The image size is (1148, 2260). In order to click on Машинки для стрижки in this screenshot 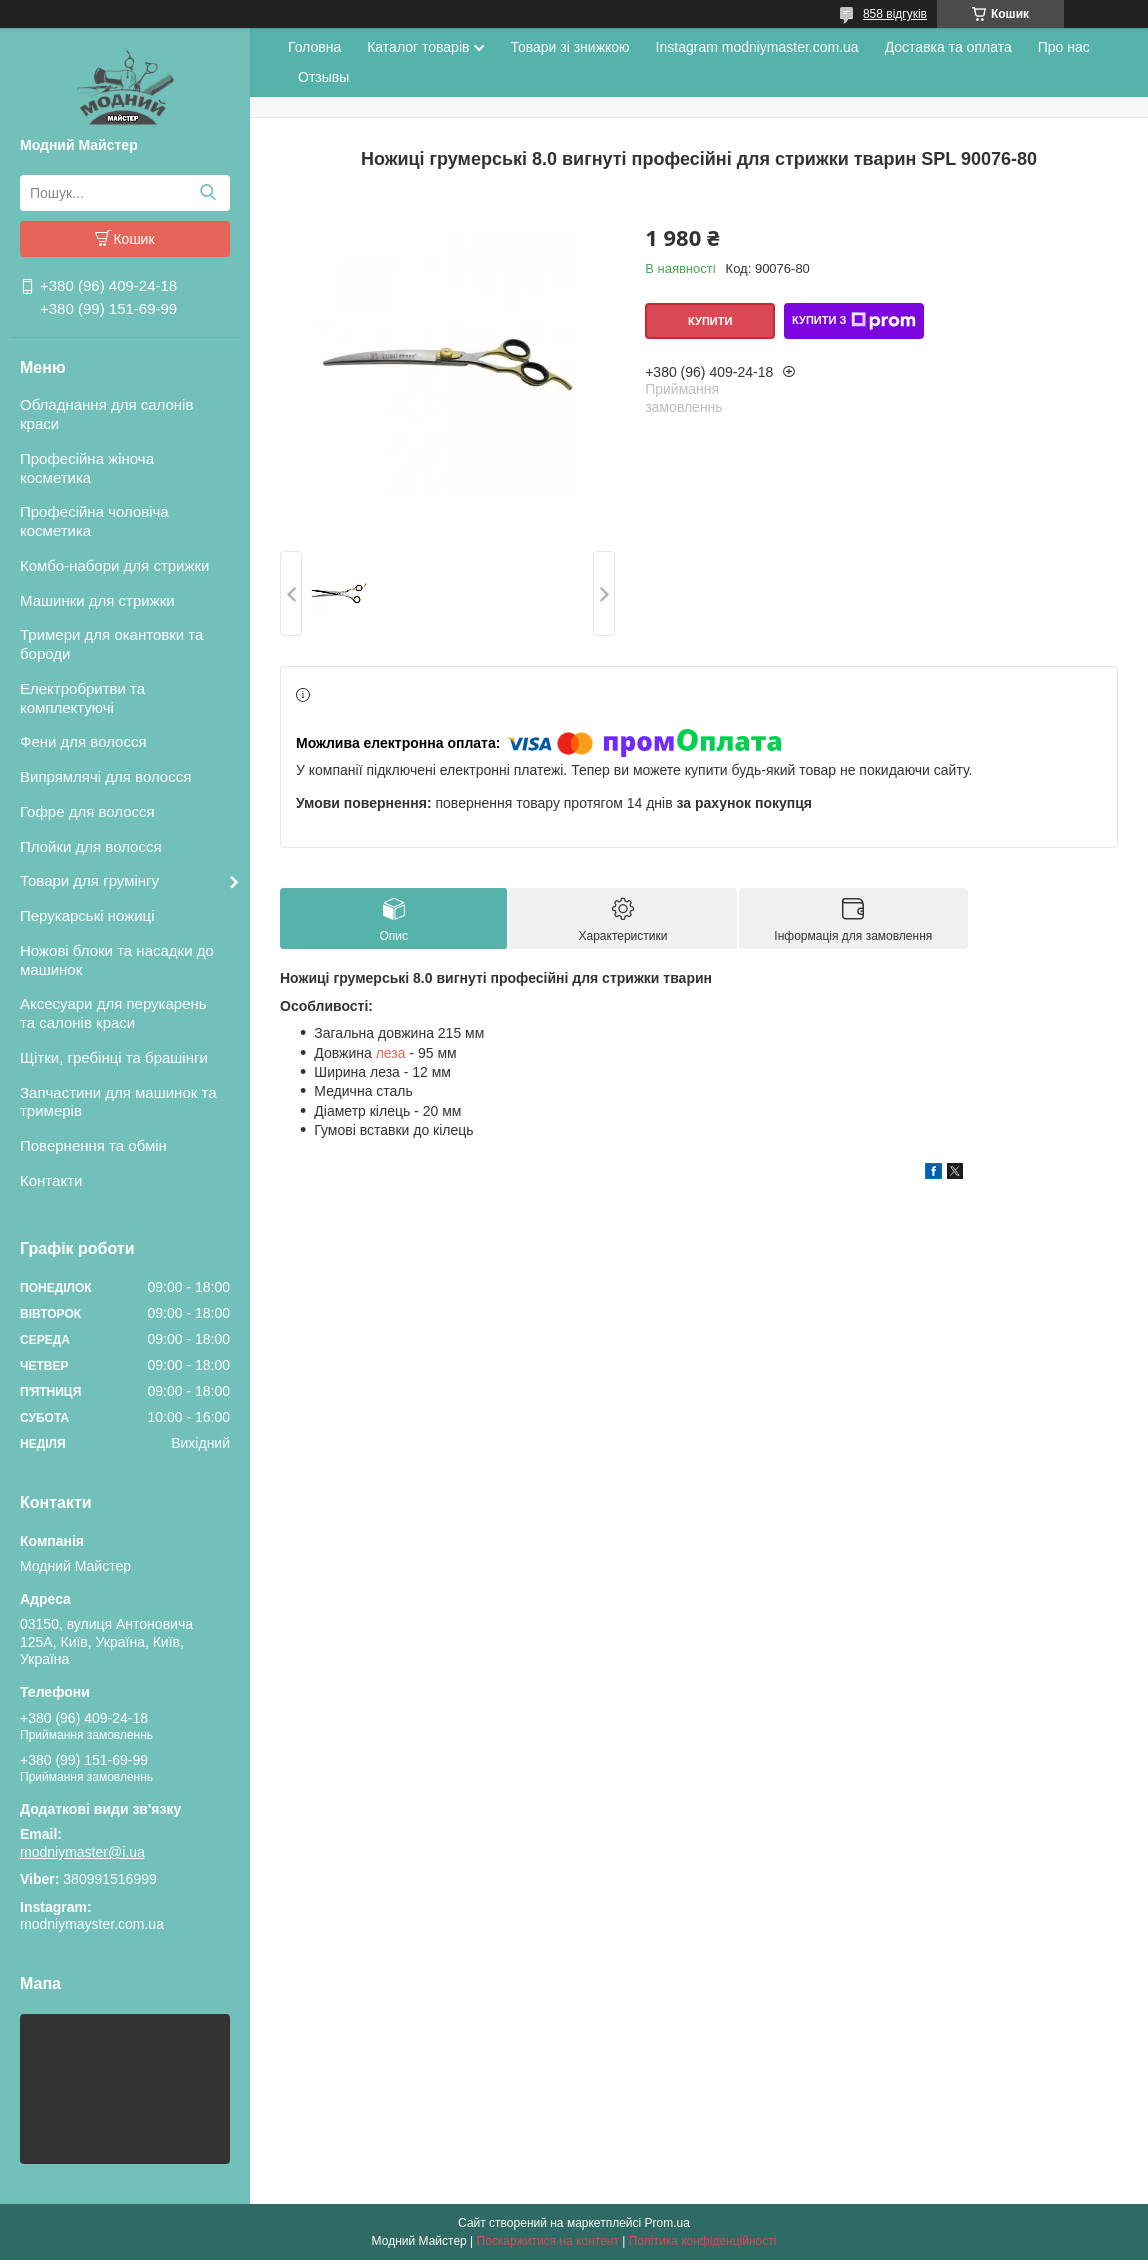, I will do `click(97, 600)`.